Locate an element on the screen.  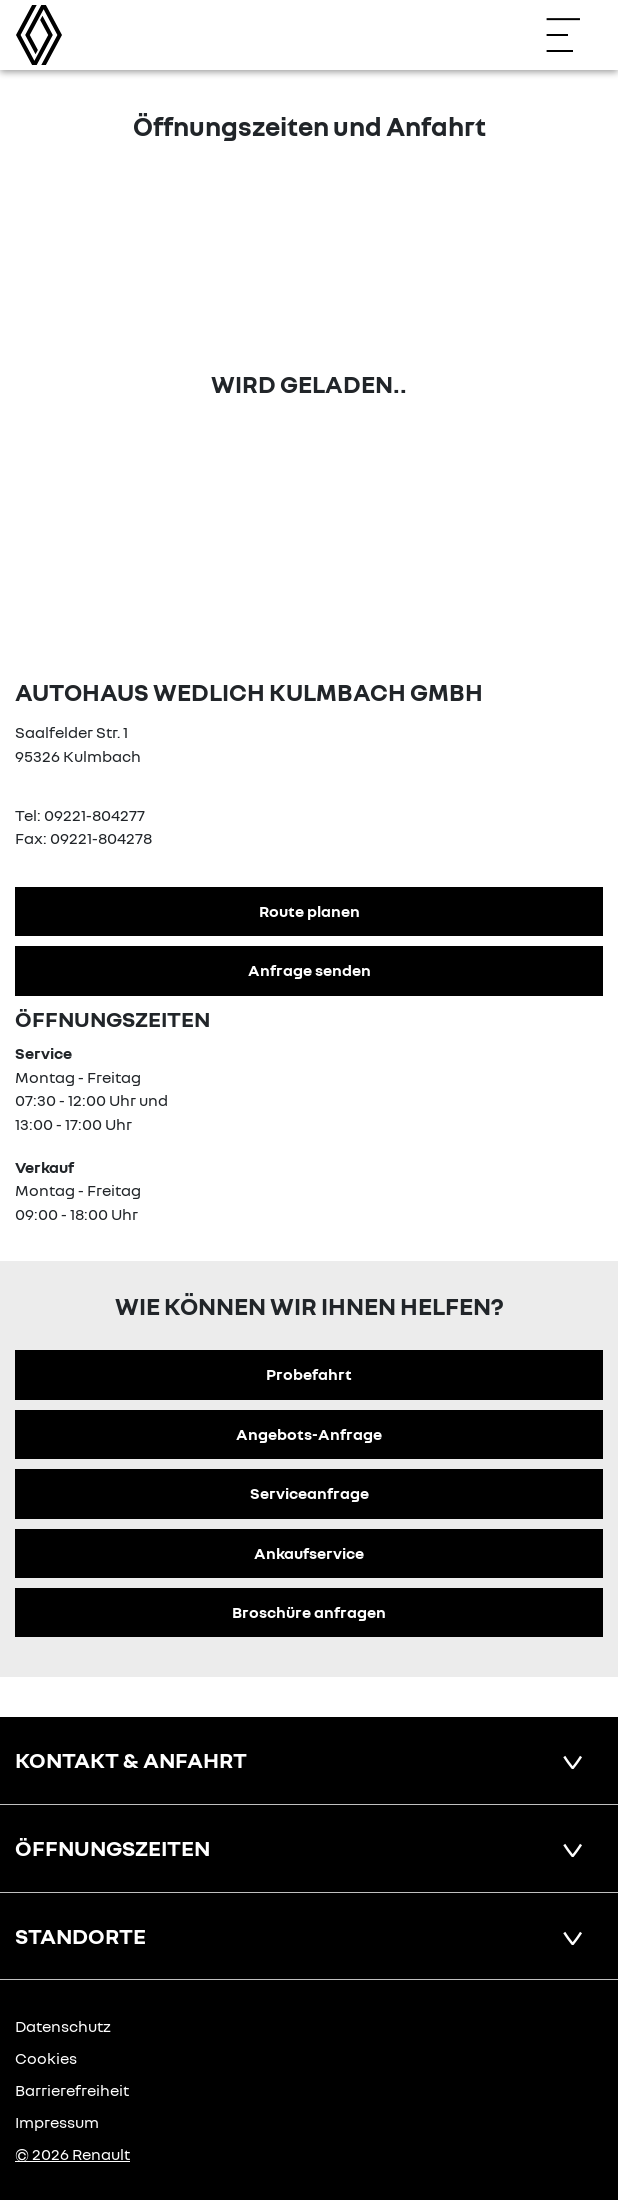
Cookies is located at coordinates (46, 2058).